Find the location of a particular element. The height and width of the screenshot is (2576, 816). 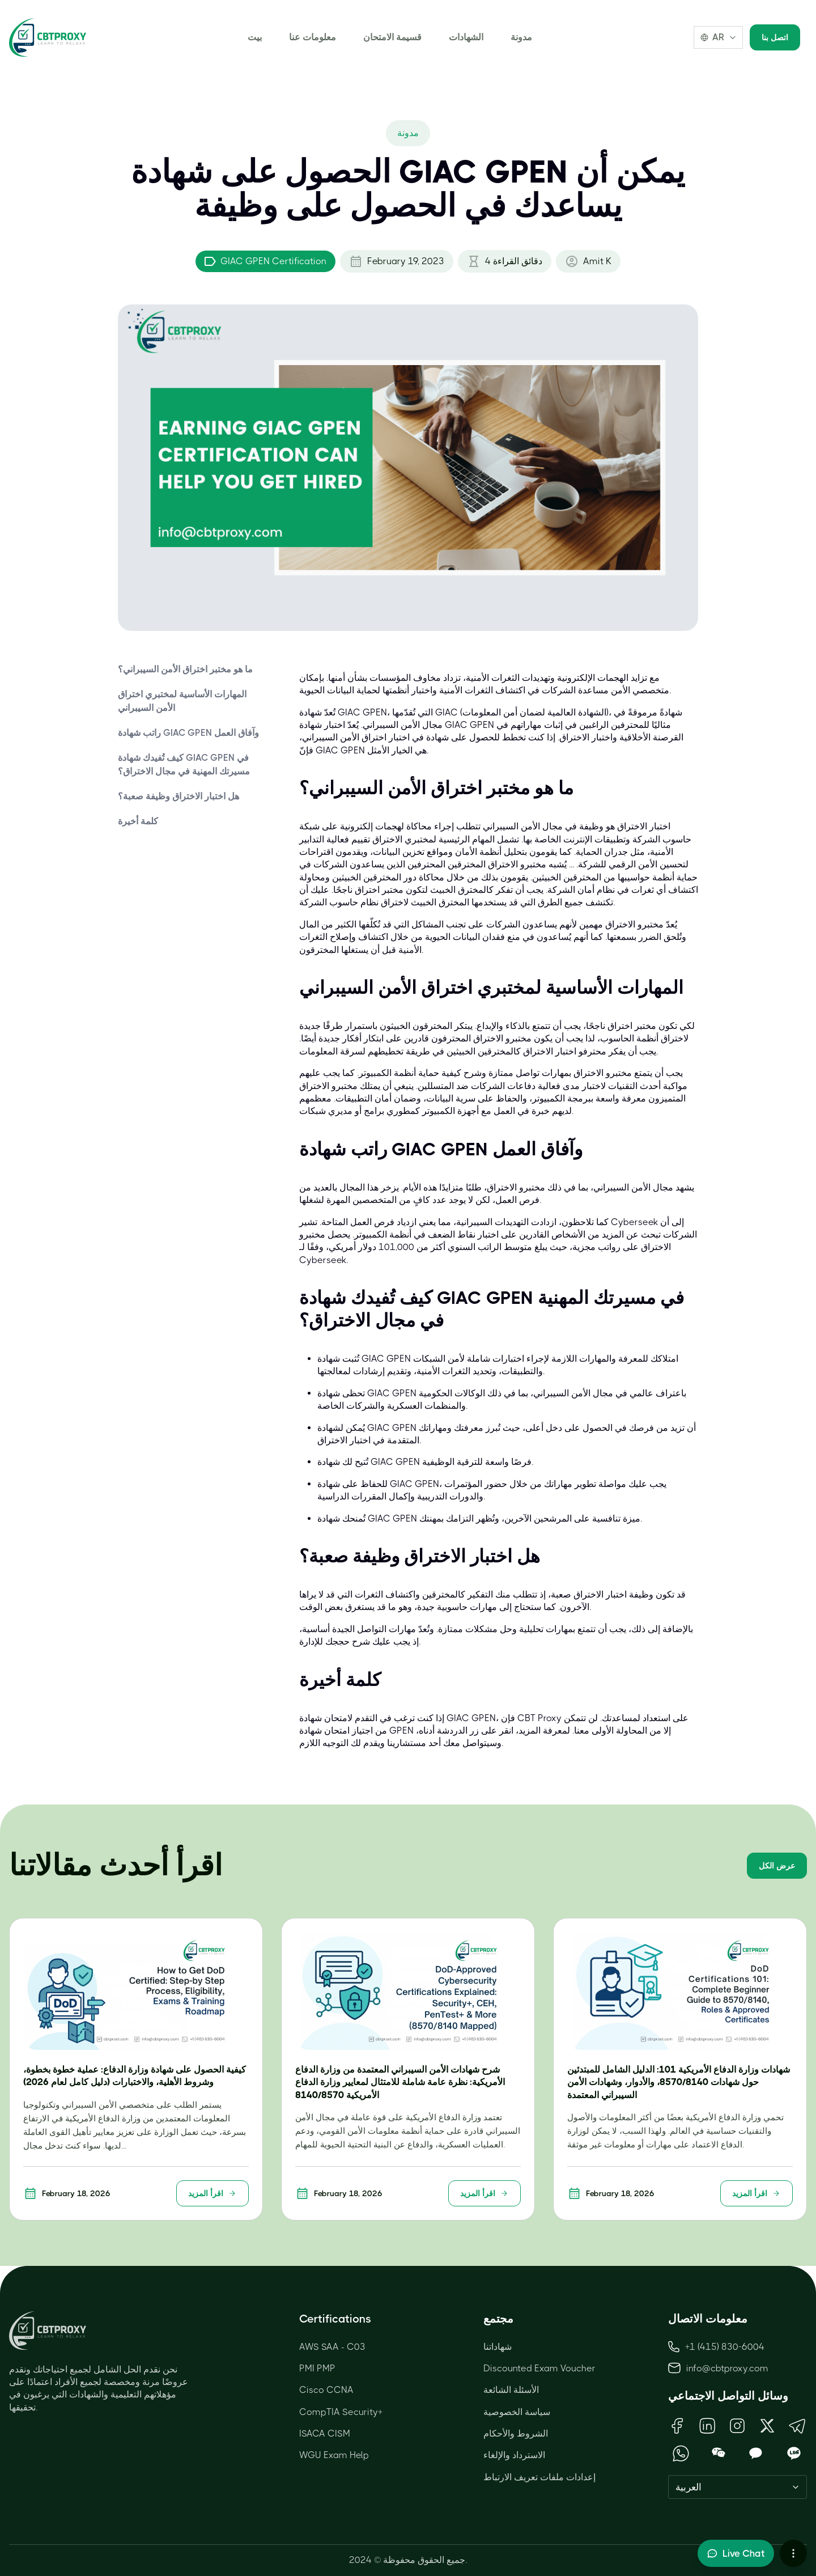

[Open KakaoTalk QR Code] is located at coordinates (756, 2453).